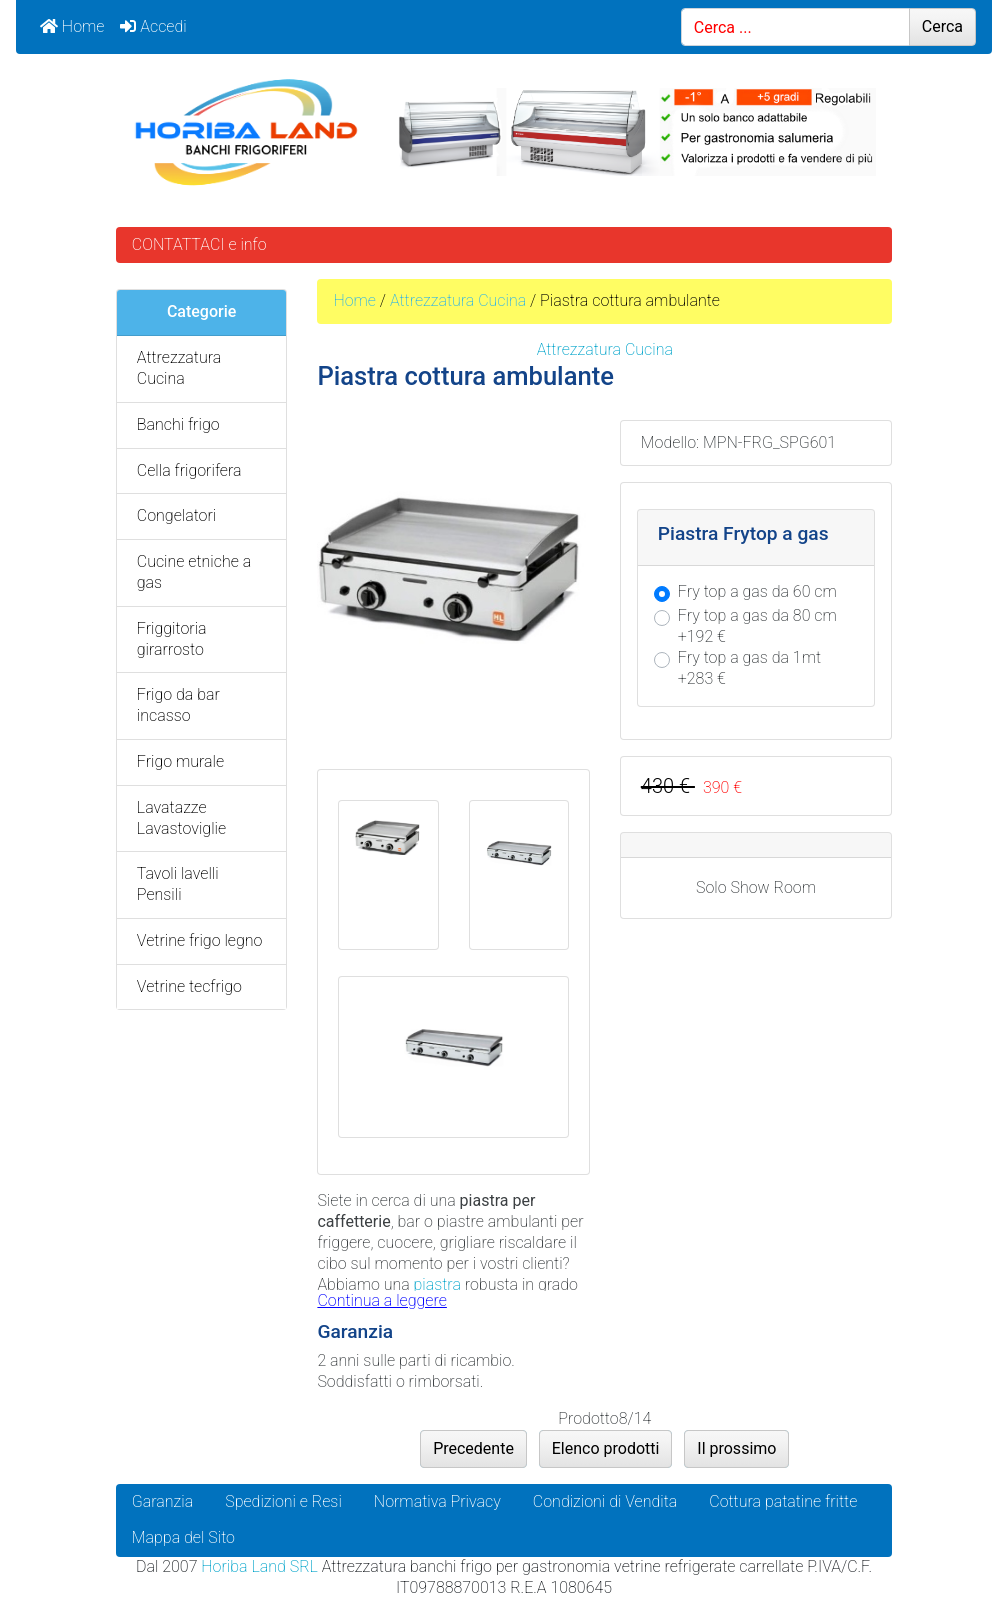 This screenshot has width=1008, height=1599. What do you see at coordinates (183, 1537) in the screenshot?
I see `Mappa del Sito` at bounding box center [183, 1537].